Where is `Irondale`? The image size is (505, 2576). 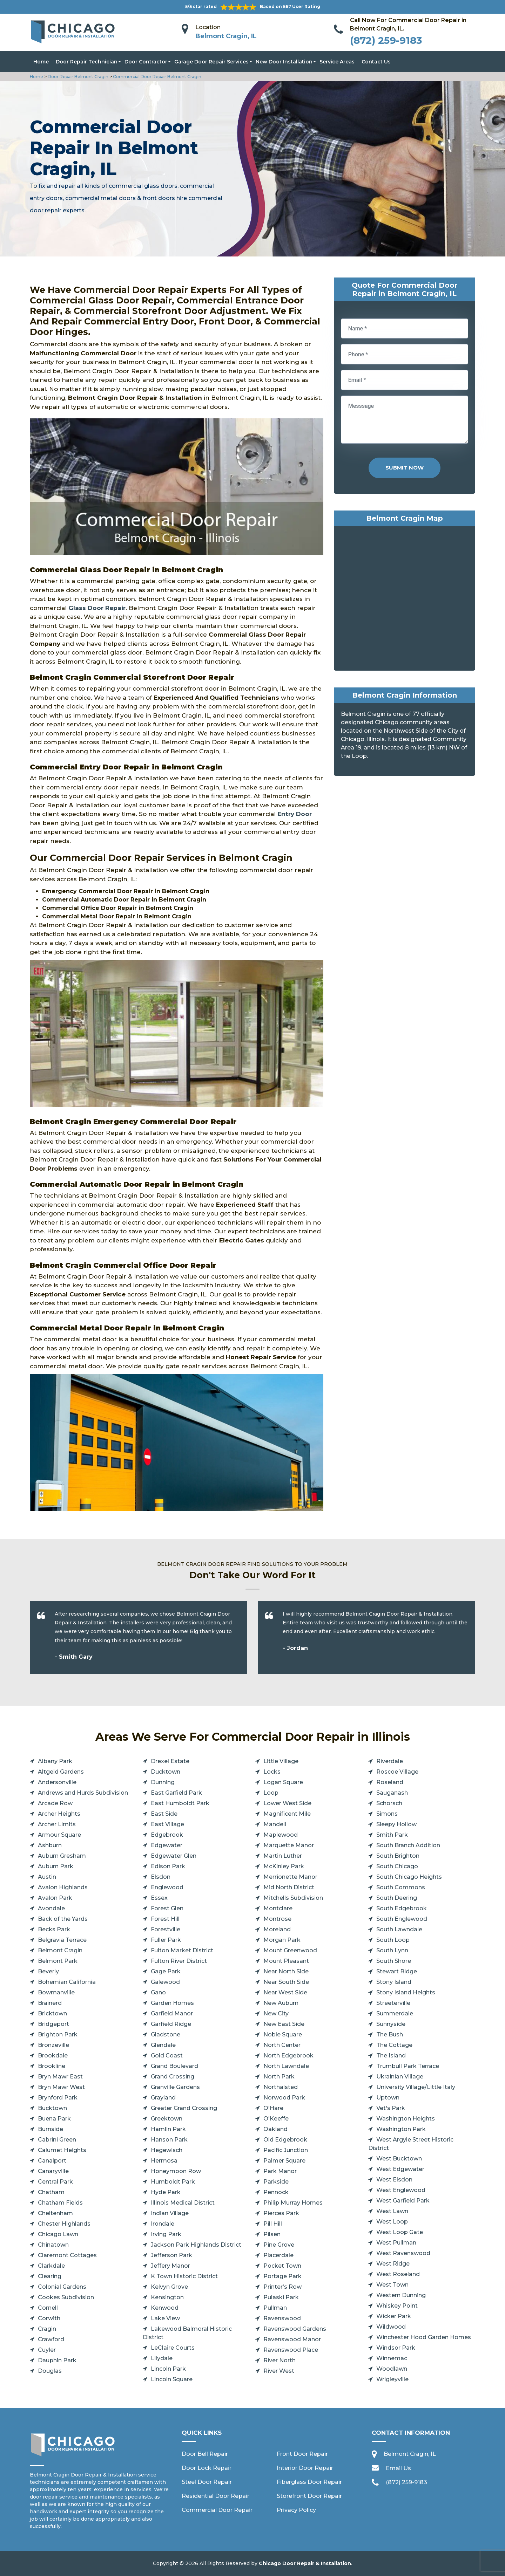 Irondale is located at coordinates (162, 2223).